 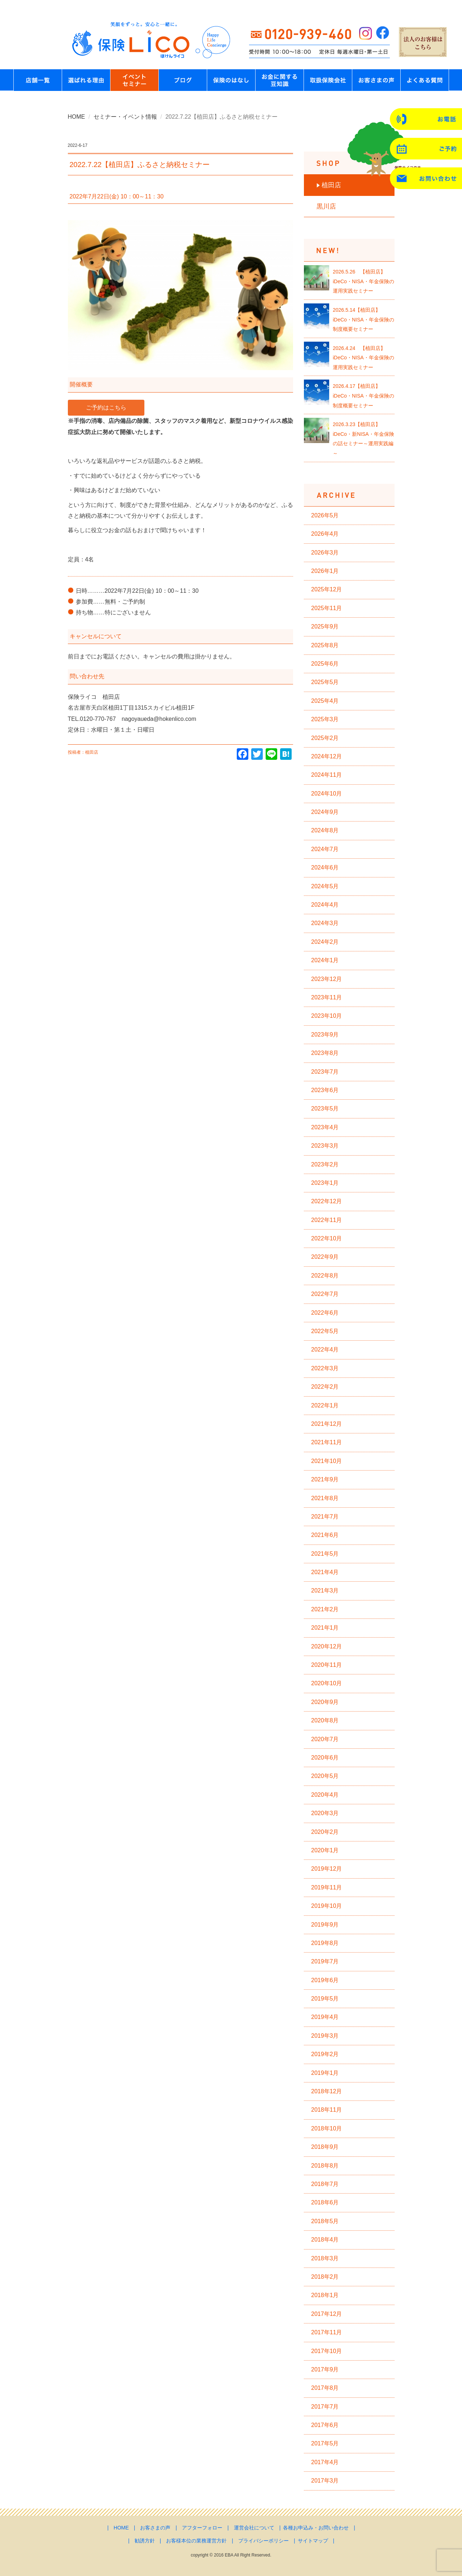 I want to click on 2020年6月, so click(x=325, y=1757).